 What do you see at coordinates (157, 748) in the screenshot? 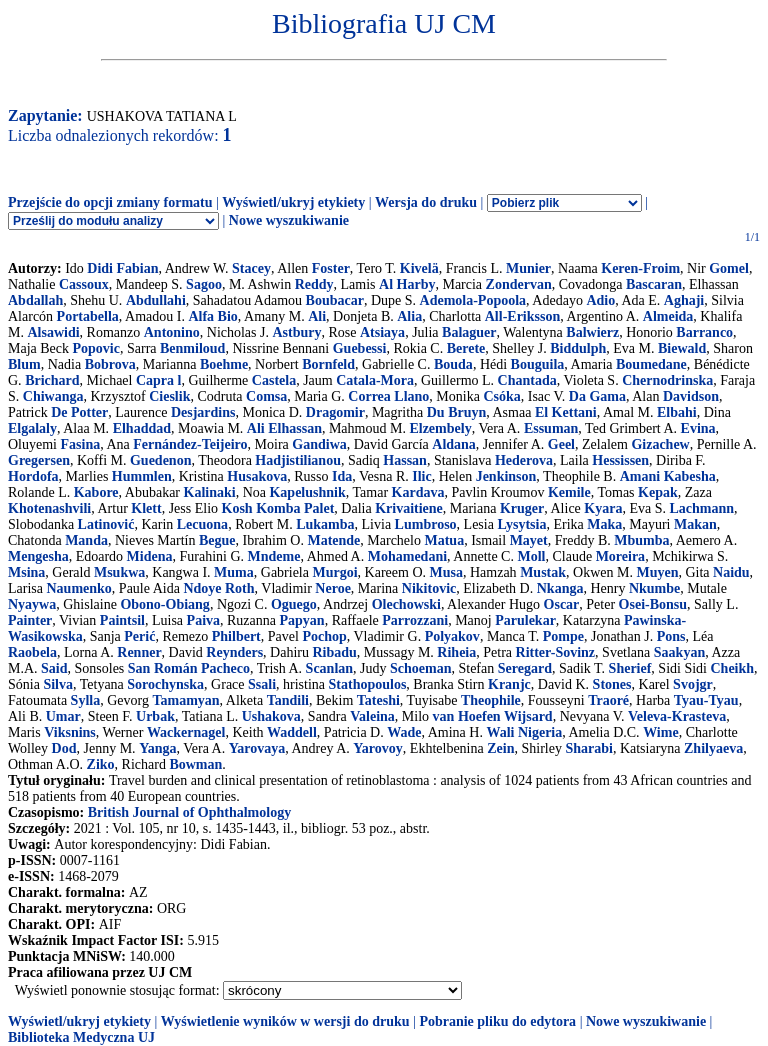
I see `Yanga` at bounding box center [157, 748].